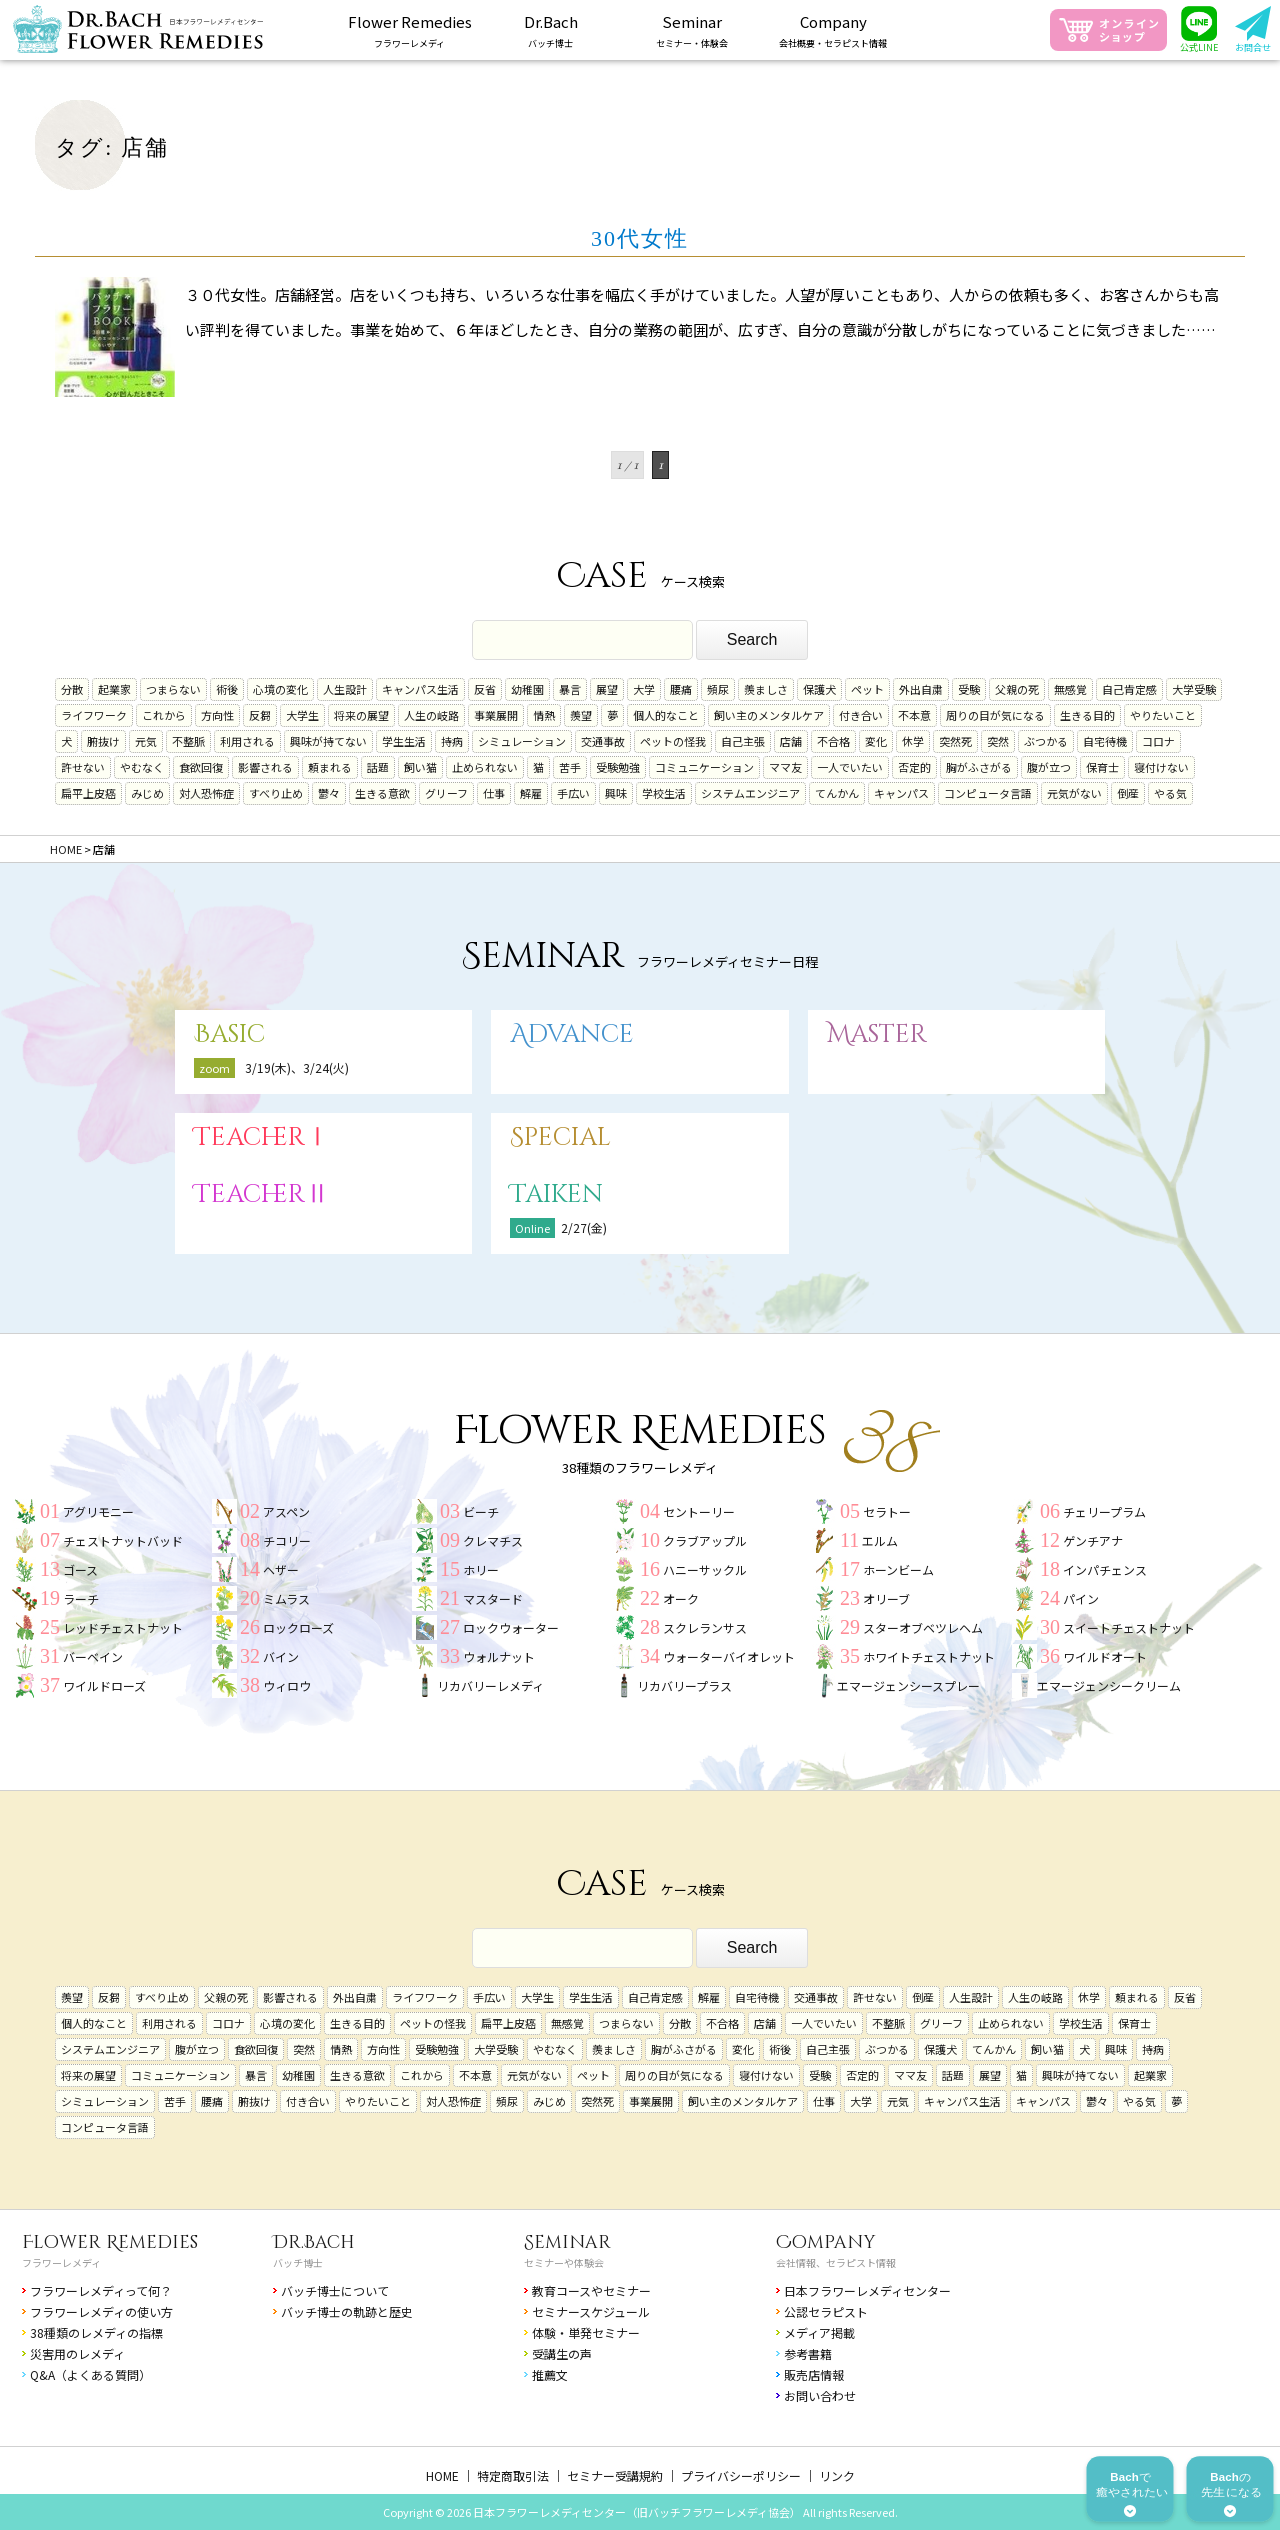  Describe the element at coordinates (227, 689) in the screenshot. I see `術後` at that location.